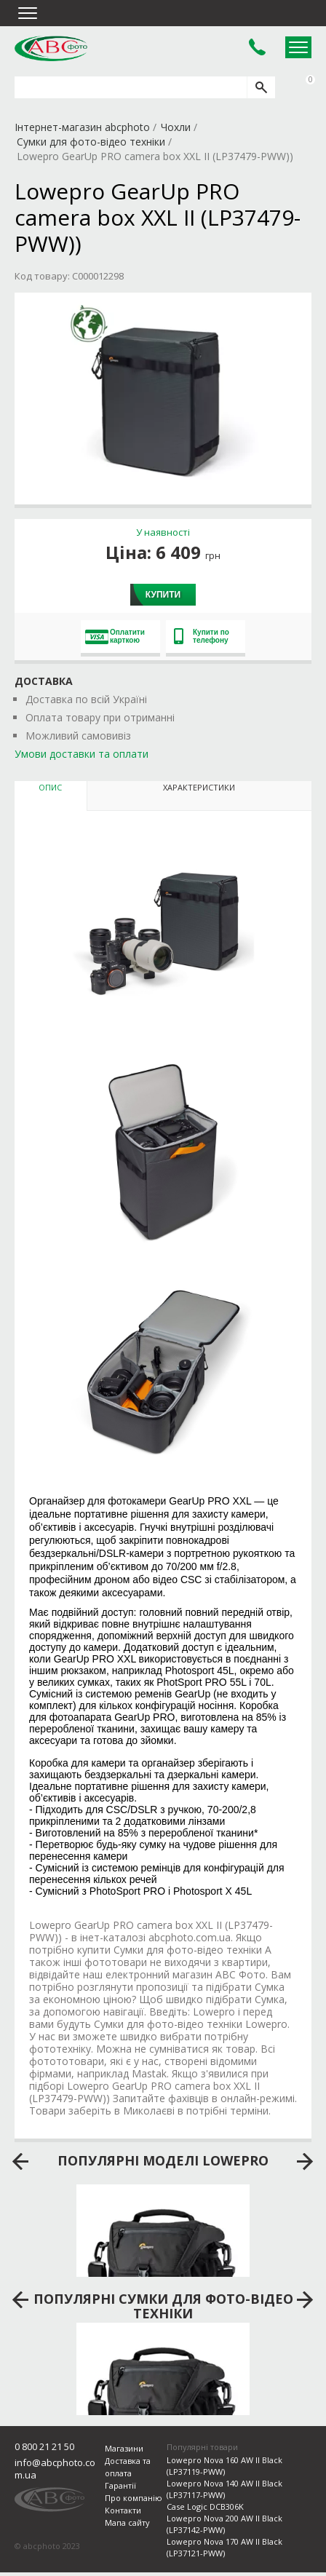 The height and width of the screenshot is (2576, 326). Describe the element at coordinates (224, 2547) in the screenshot. I see `Lowepro Nova 170 AW II Black (LP37121-PWW)` at that location.